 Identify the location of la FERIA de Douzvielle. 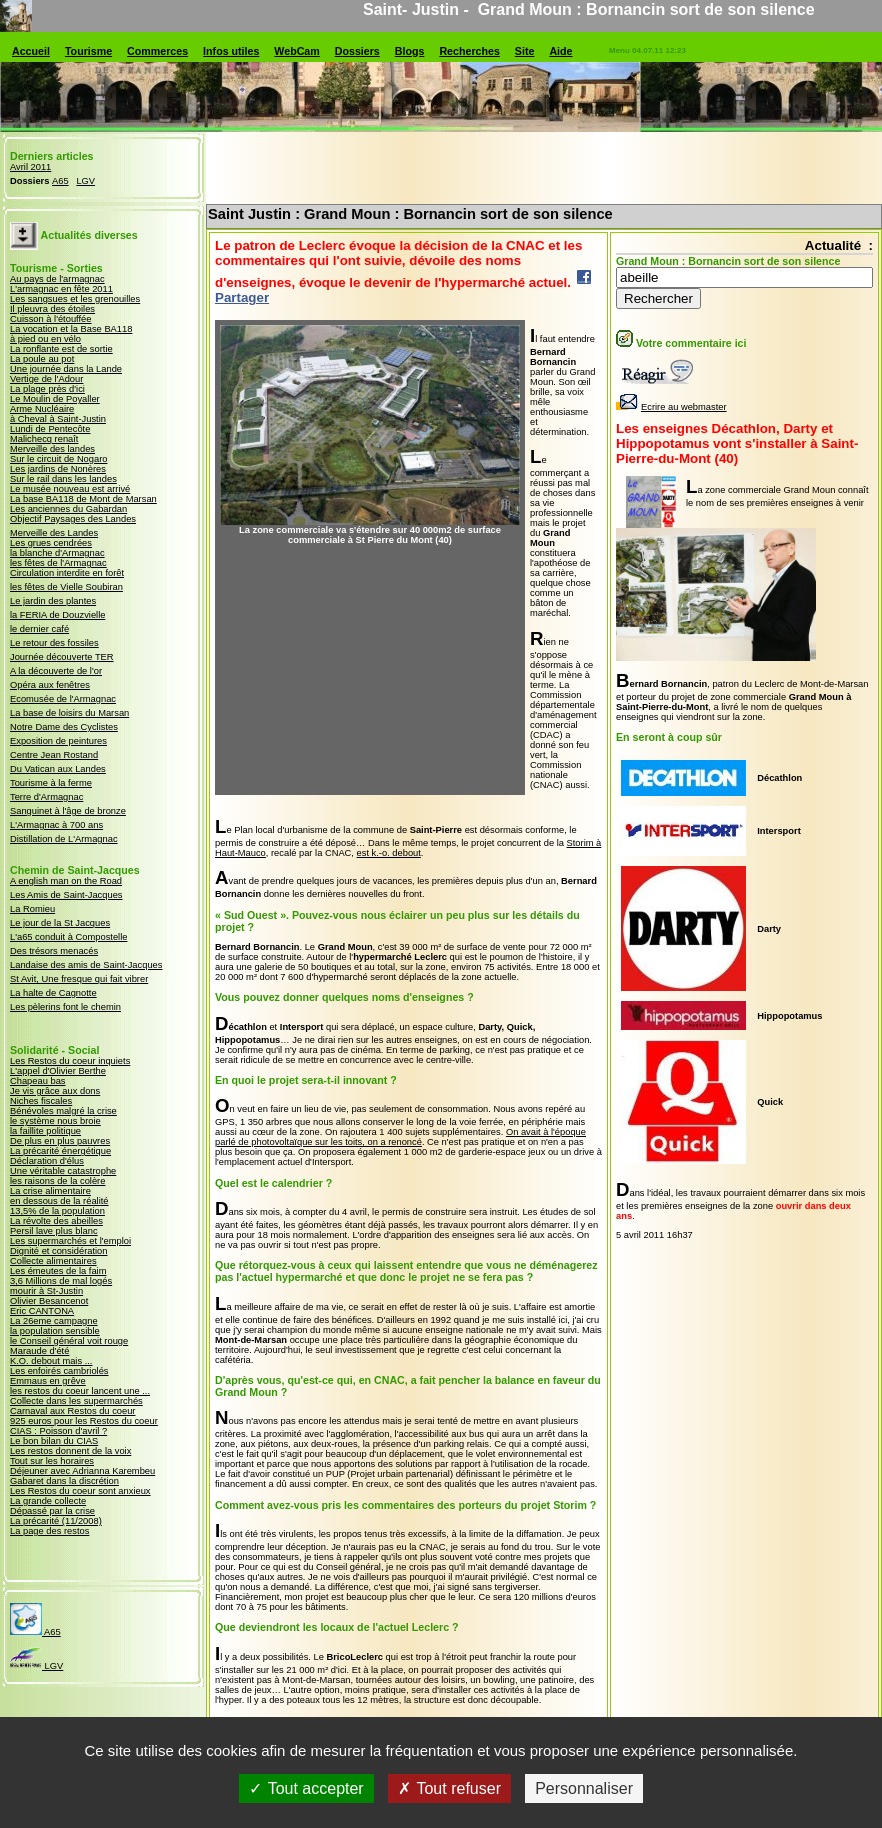
(57, 615).